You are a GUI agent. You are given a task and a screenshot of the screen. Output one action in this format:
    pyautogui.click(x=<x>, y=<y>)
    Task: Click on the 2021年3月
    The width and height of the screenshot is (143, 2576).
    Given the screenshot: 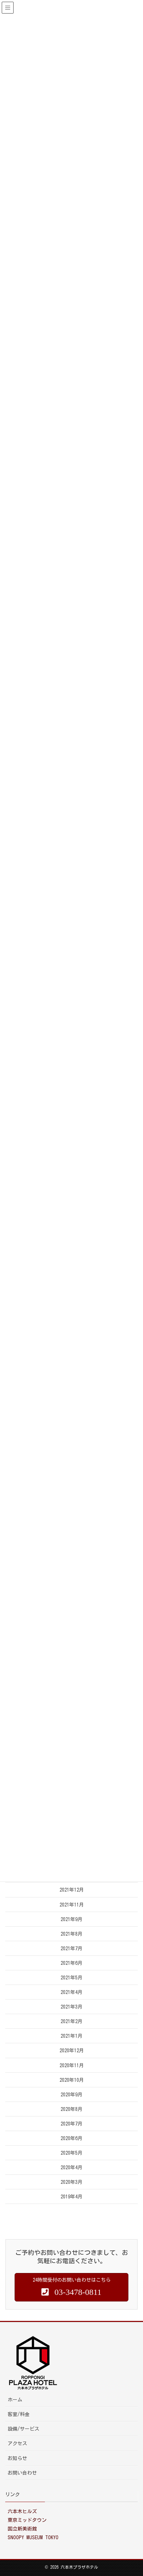 What is the action you would take?
    pyautogui.click(x=71, y=2006)
    